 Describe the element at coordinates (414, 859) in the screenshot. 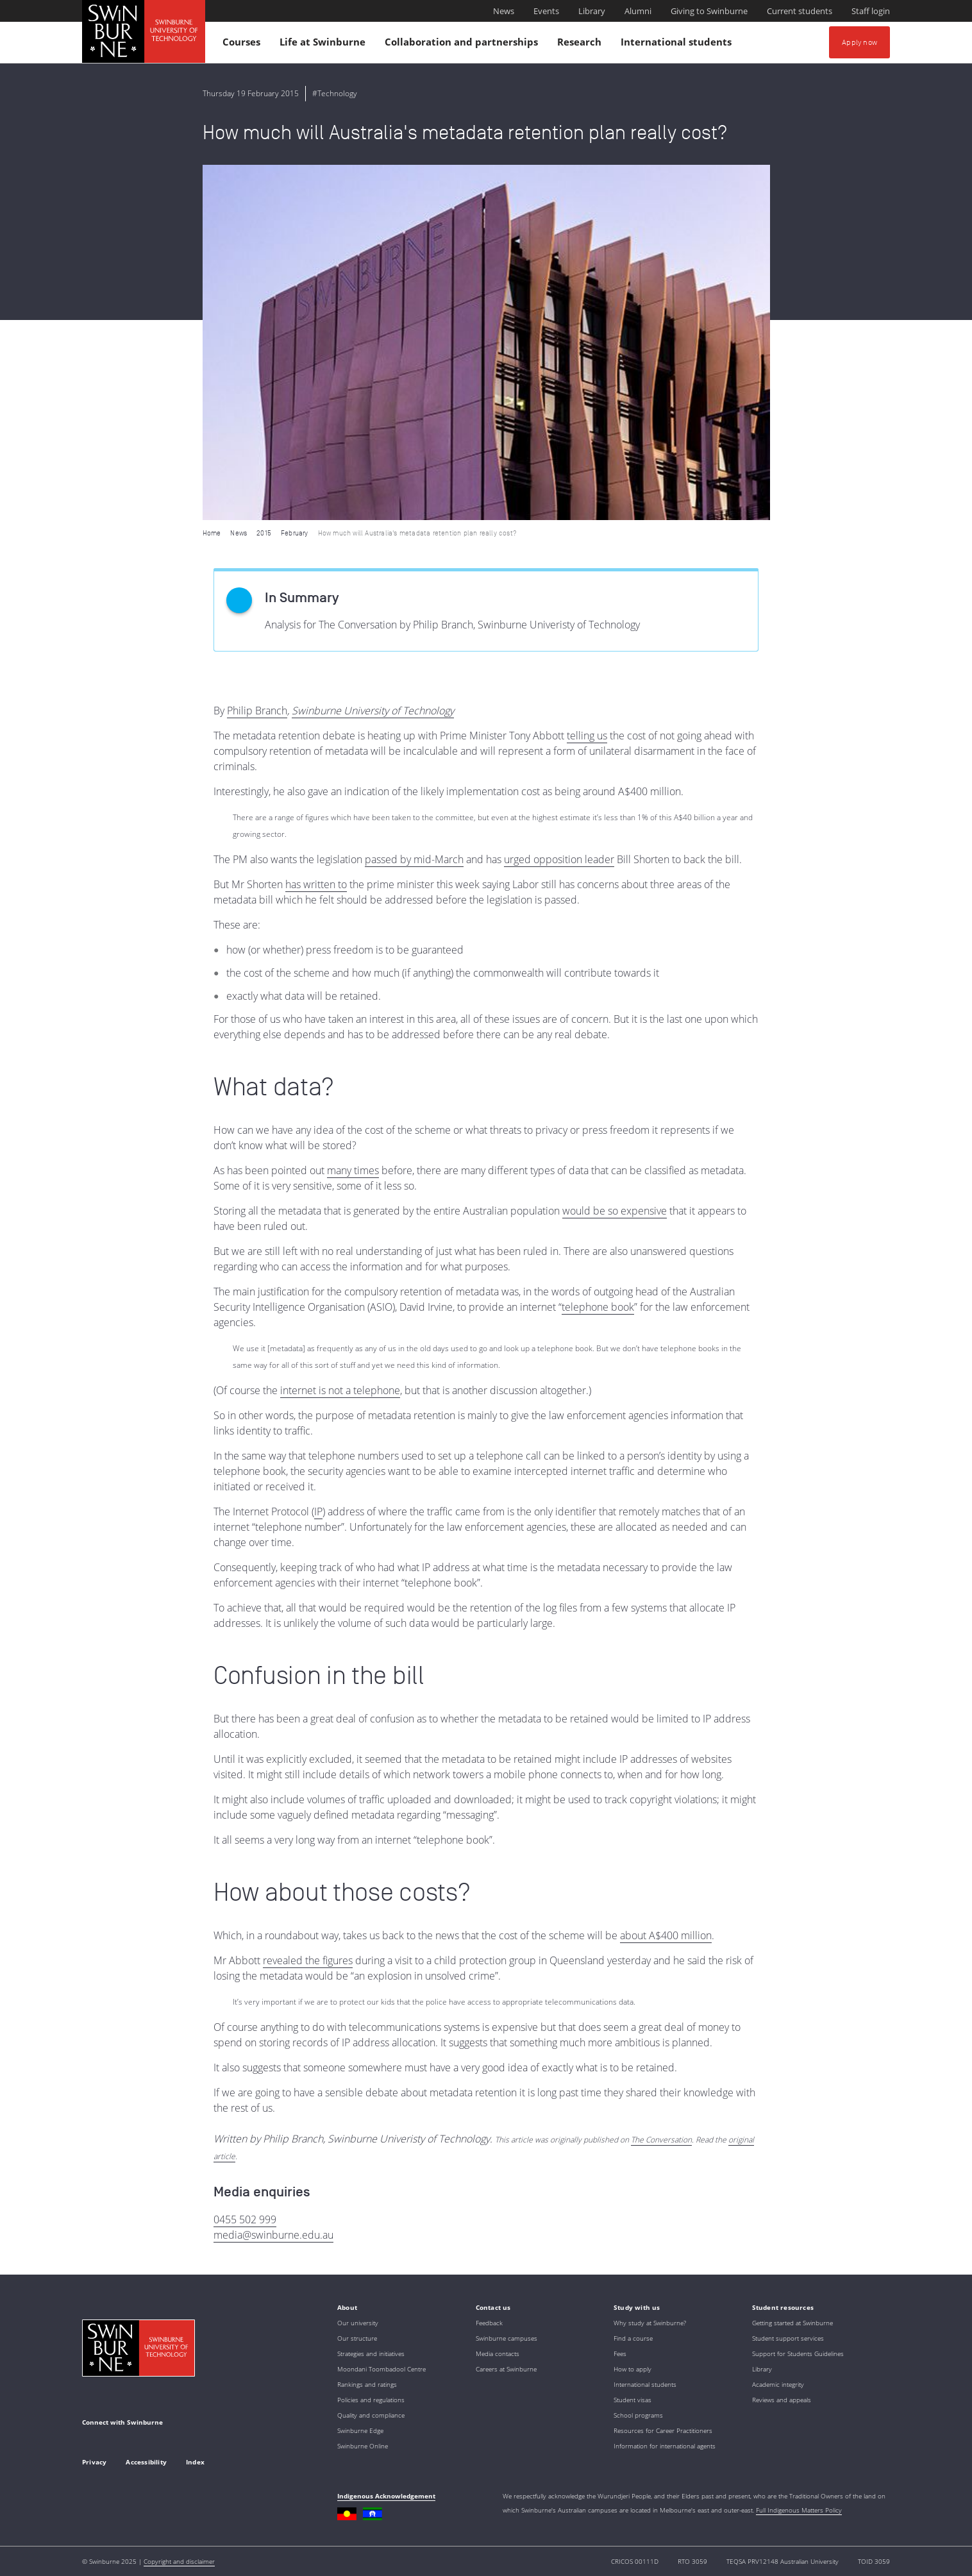

I see `passed by mid-March` at that location.